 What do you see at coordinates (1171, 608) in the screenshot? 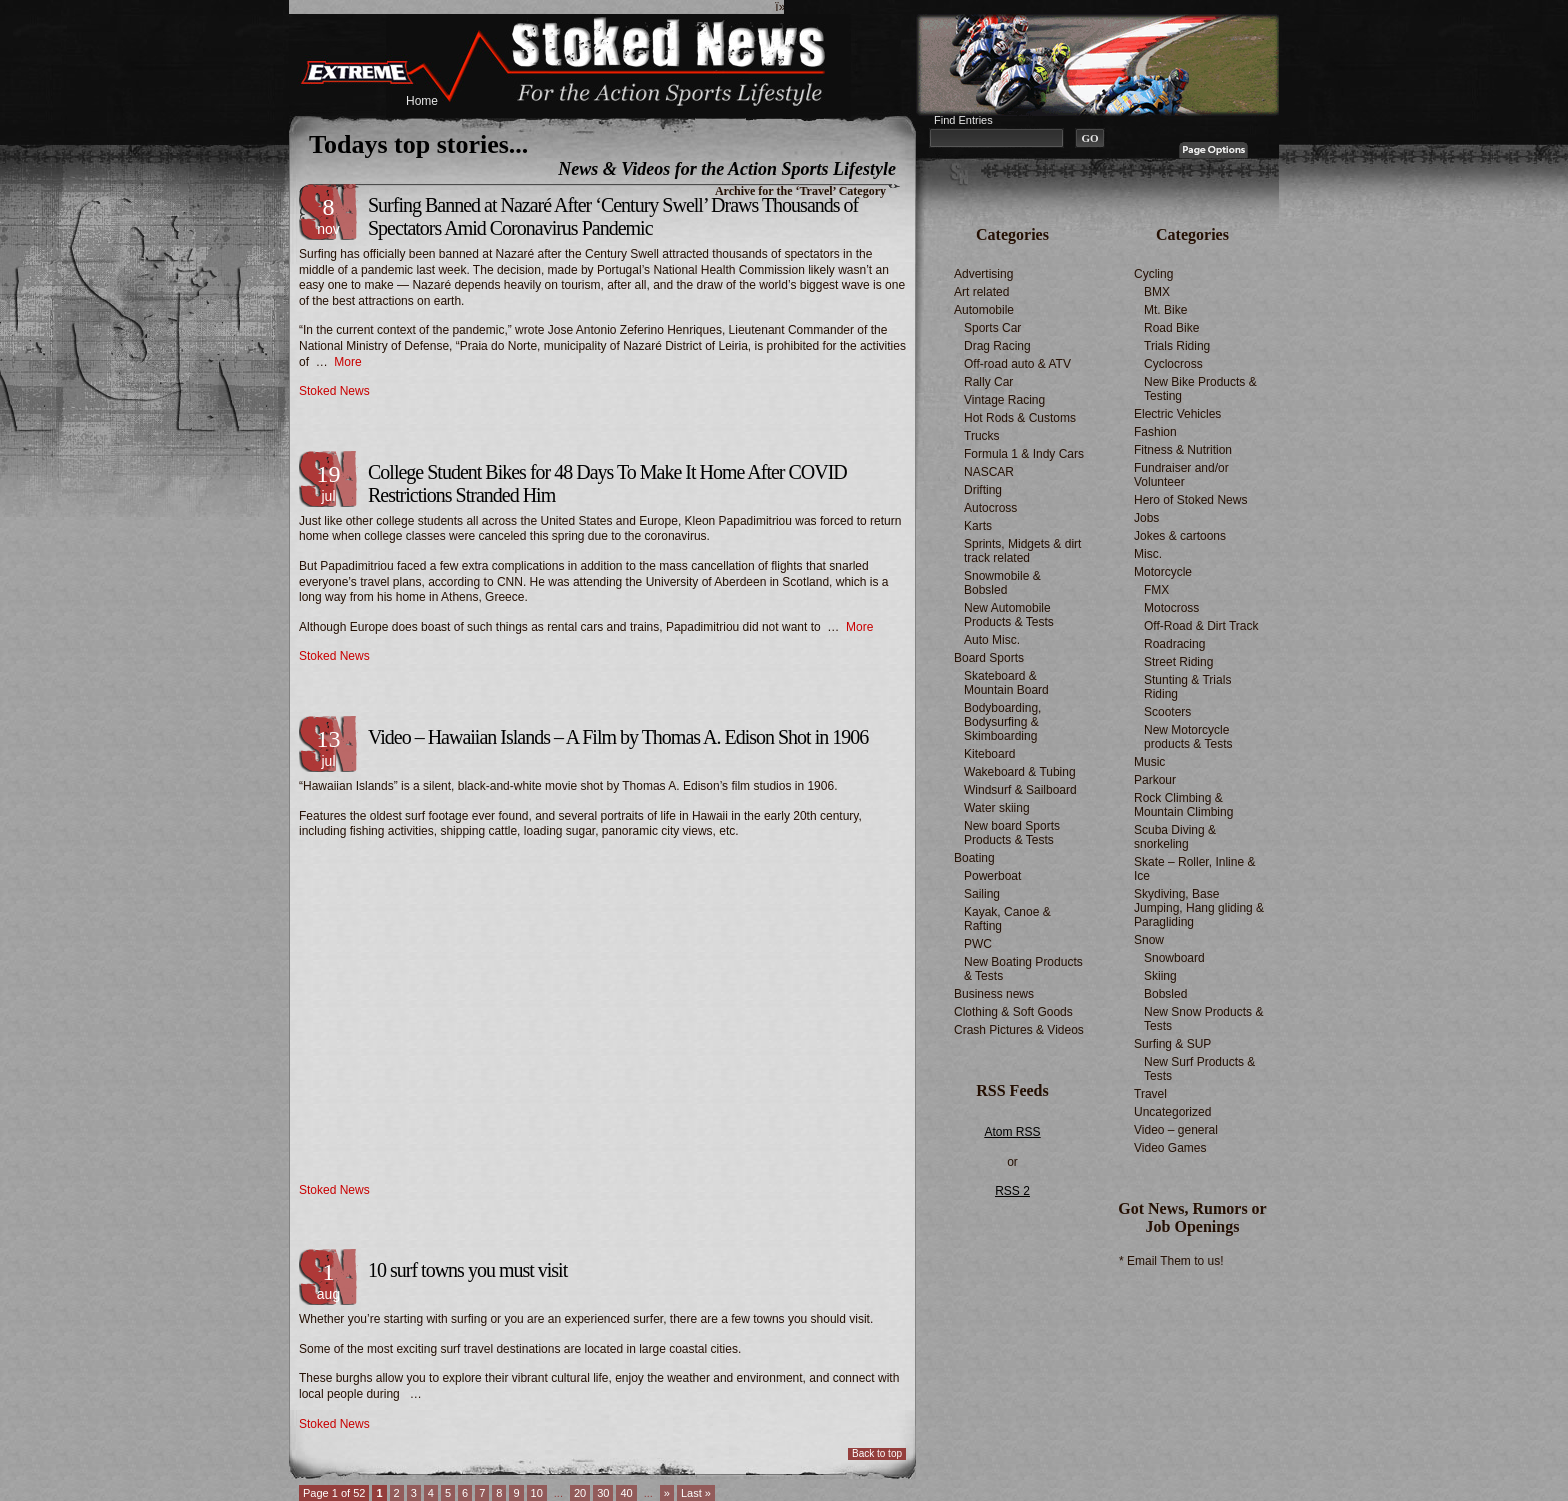
I see `Motocross` at bounding box center [1171, 608].